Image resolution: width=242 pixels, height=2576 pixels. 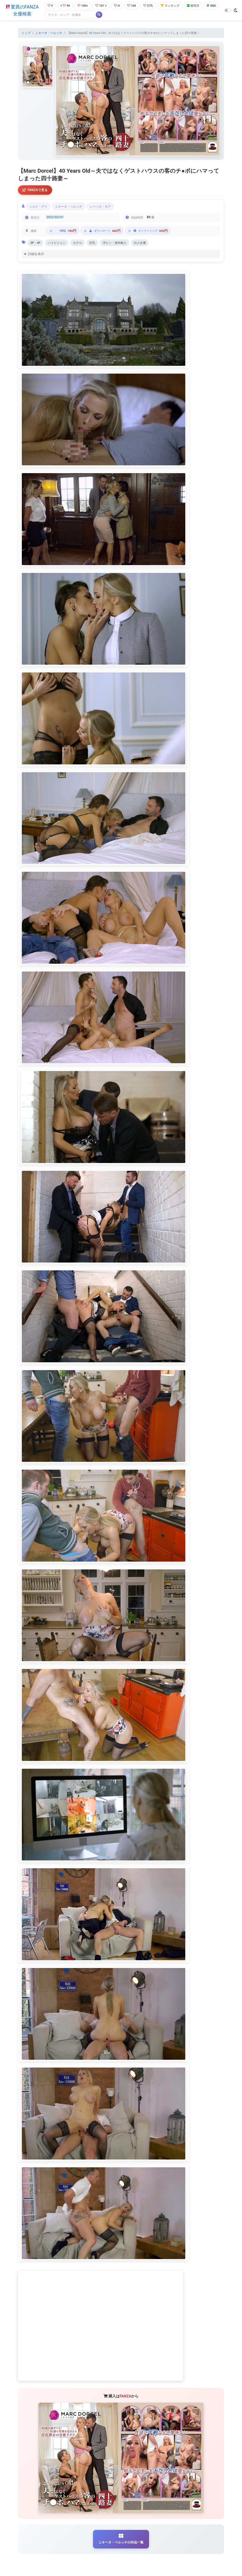 I want to click on 99, so click(x=65, y=5).